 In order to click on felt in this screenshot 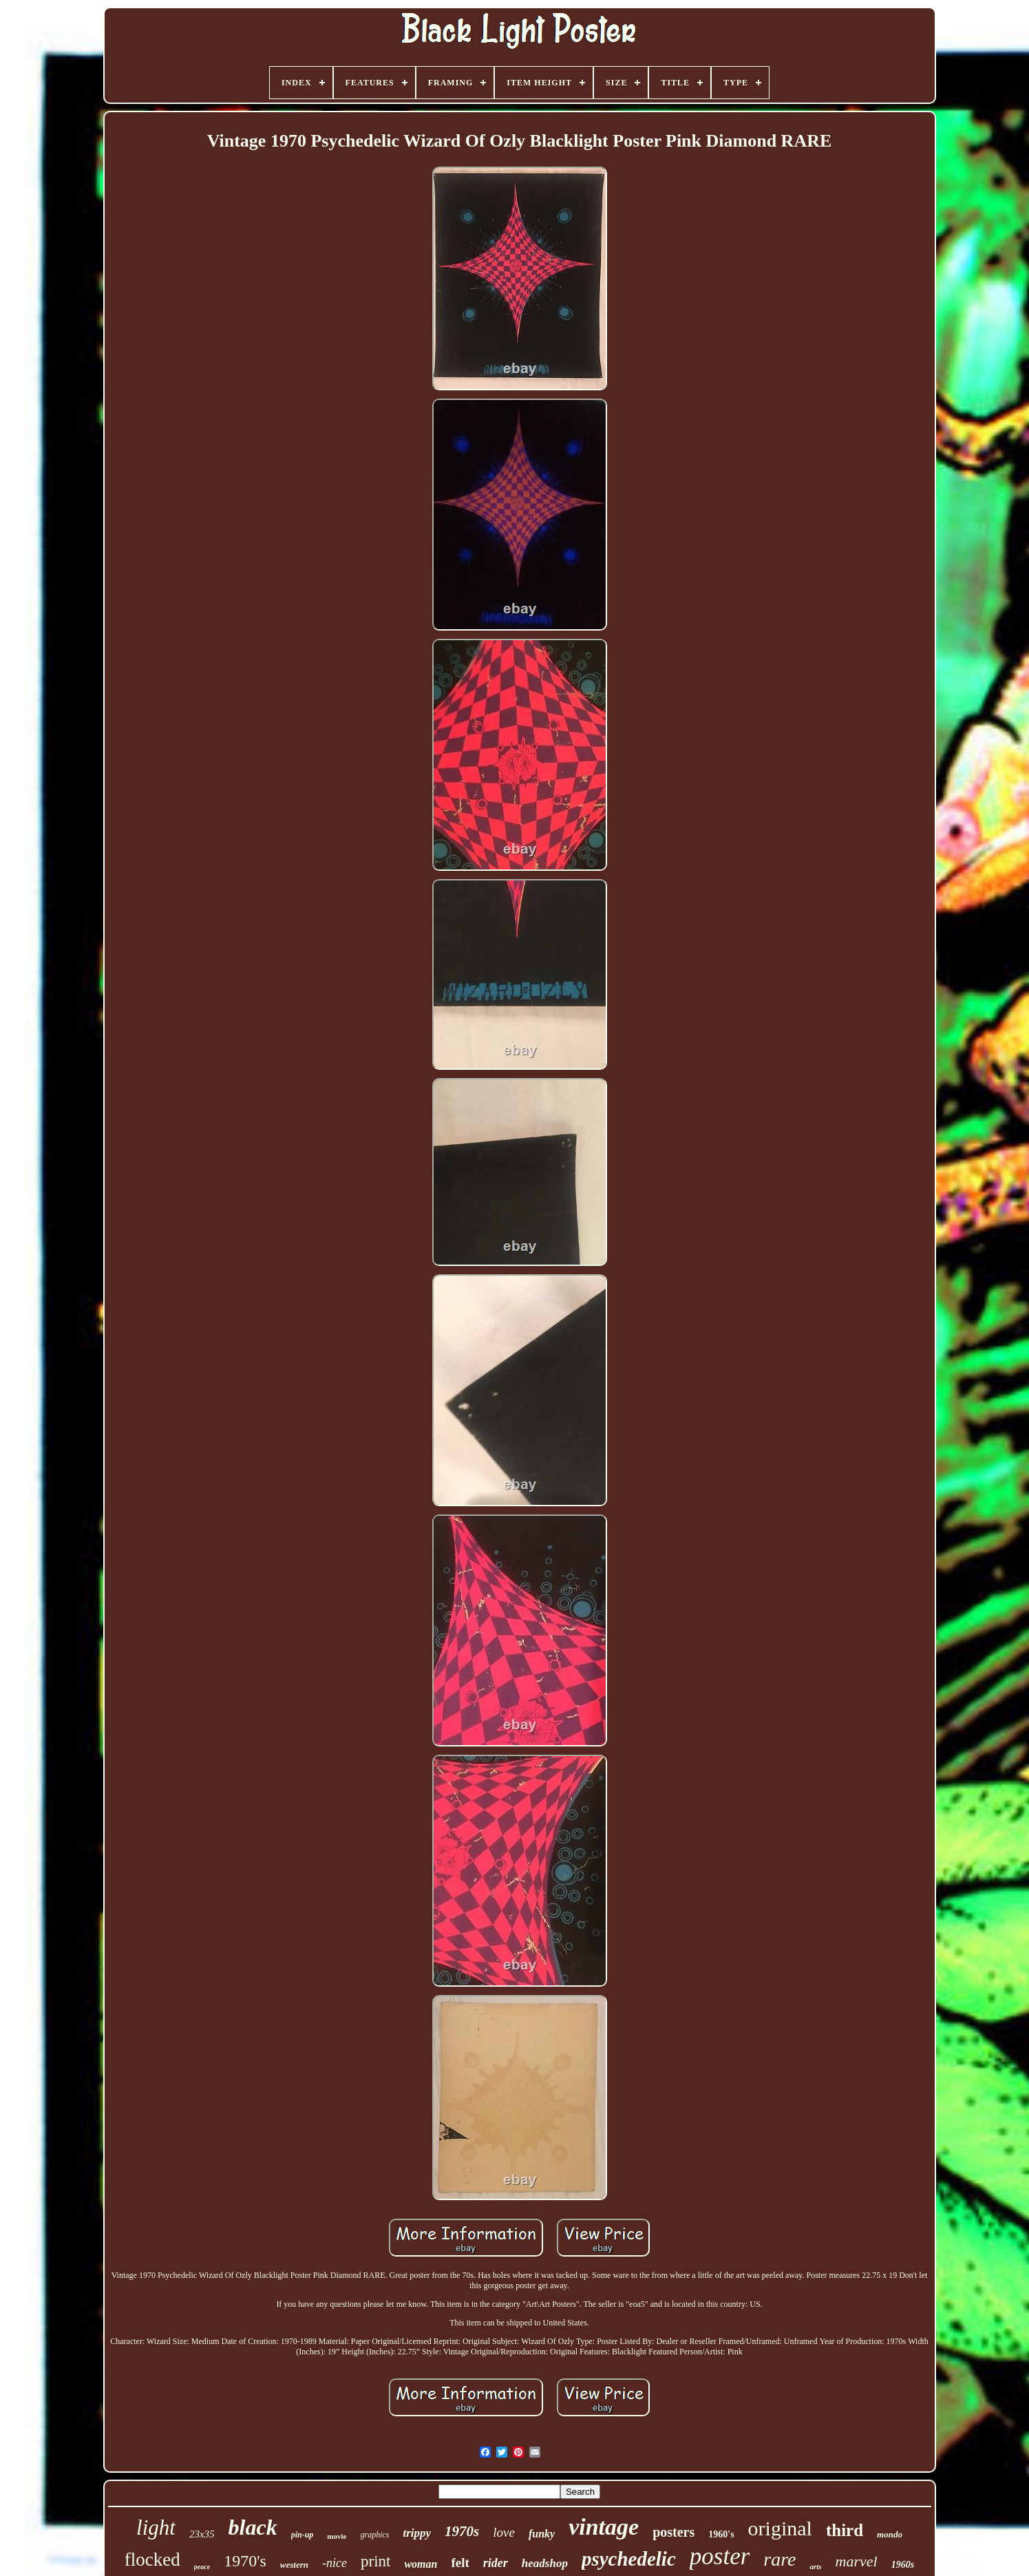, I will do `click(460, 2562)`.